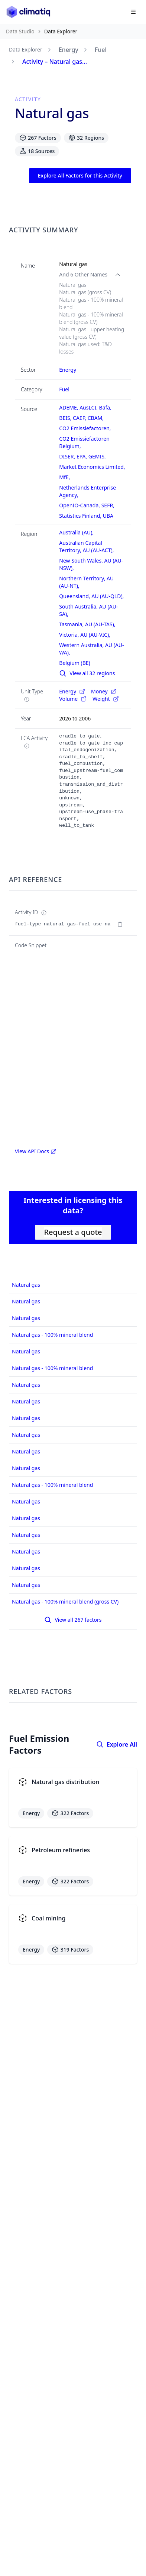  What do you see at coordinates (87, 546) in the screenshot?
I see `Australian Capital Territory, AU (AU-ACT),` at bounding box center [87, 546].